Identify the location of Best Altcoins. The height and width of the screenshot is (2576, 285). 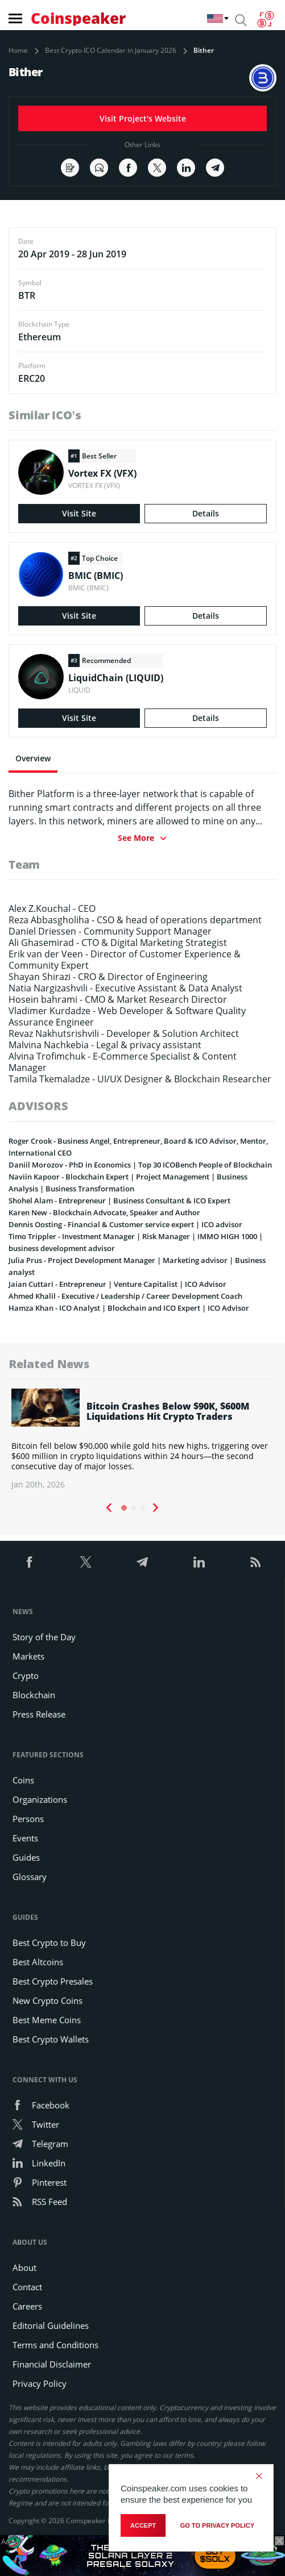
(38, 1962).